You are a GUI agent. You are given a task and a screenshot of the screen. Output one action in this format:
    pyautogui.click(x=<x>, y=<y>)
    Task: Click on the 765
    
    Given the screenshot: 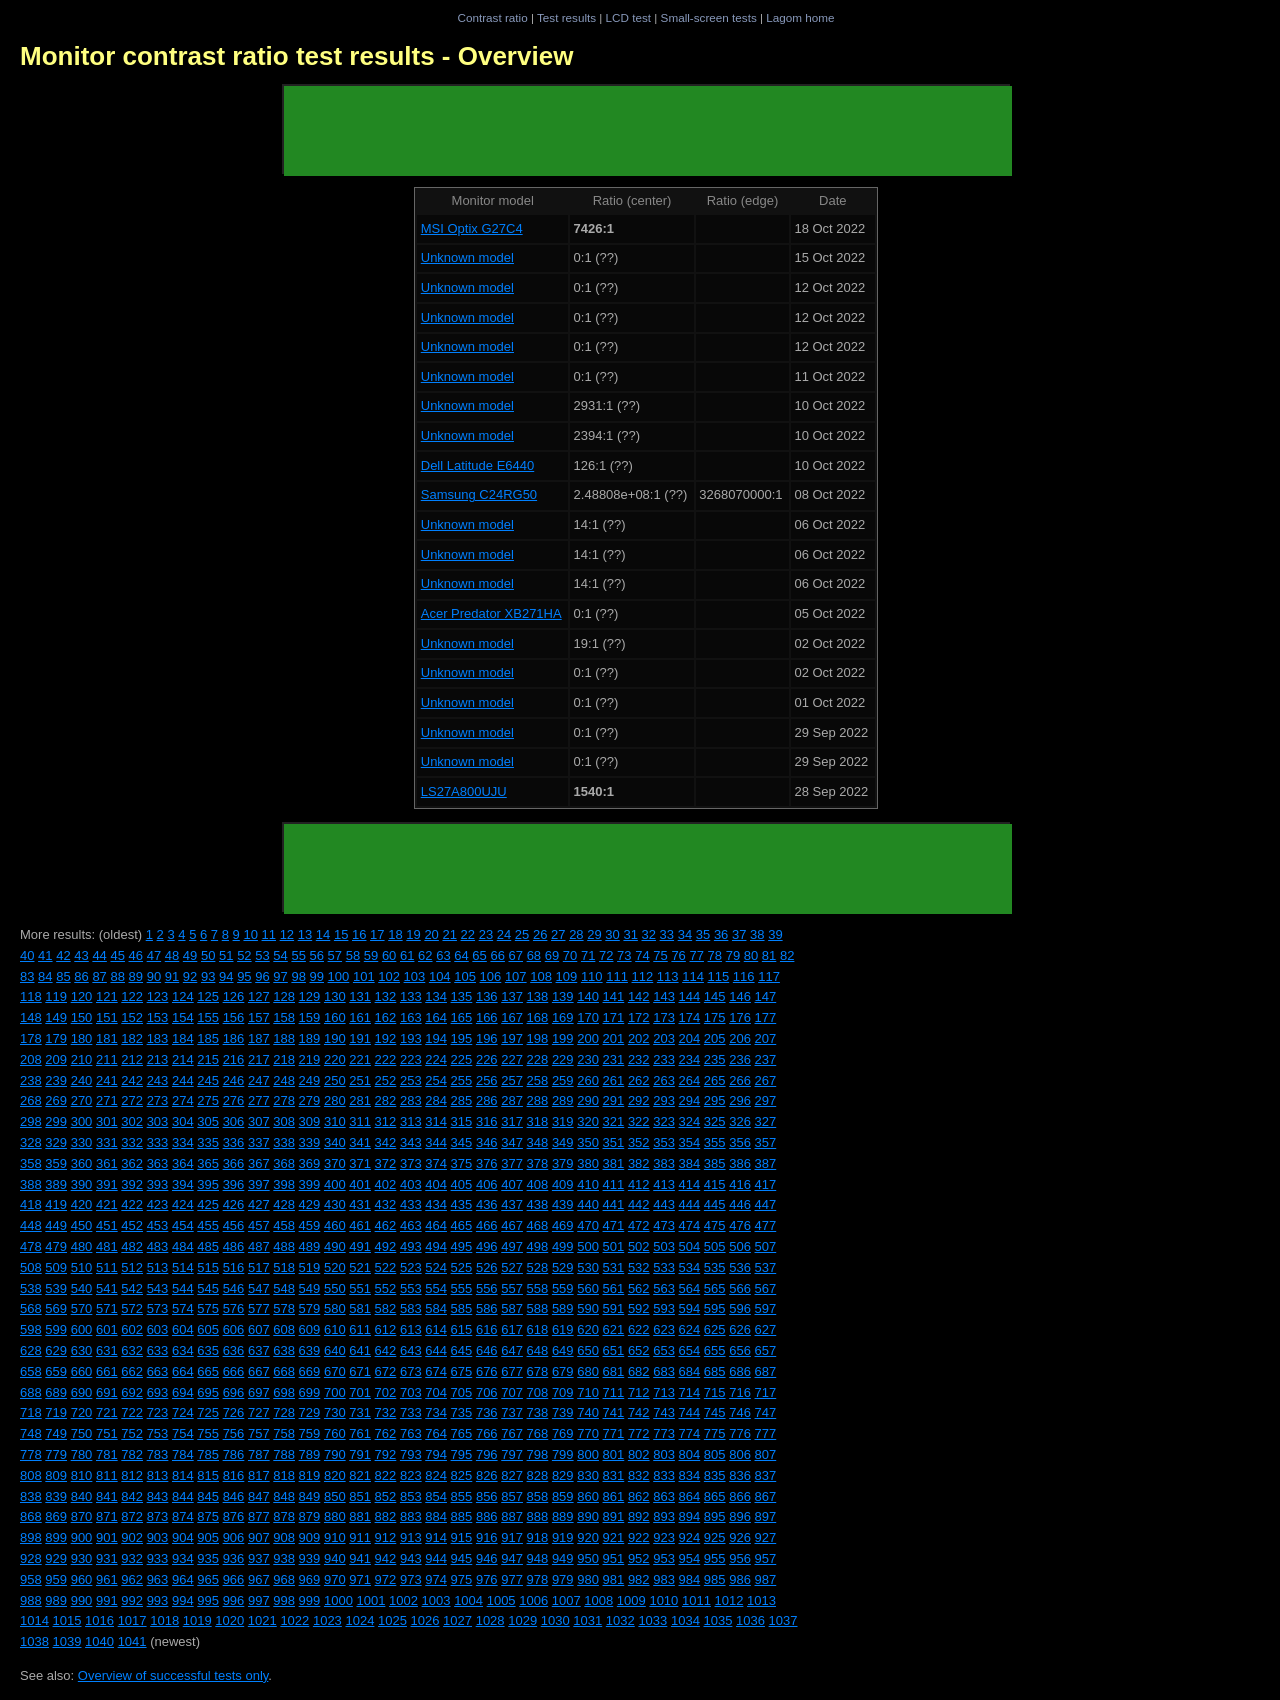 What is the action you would take?
    pyautogui.click(x=462, y=1433)
    